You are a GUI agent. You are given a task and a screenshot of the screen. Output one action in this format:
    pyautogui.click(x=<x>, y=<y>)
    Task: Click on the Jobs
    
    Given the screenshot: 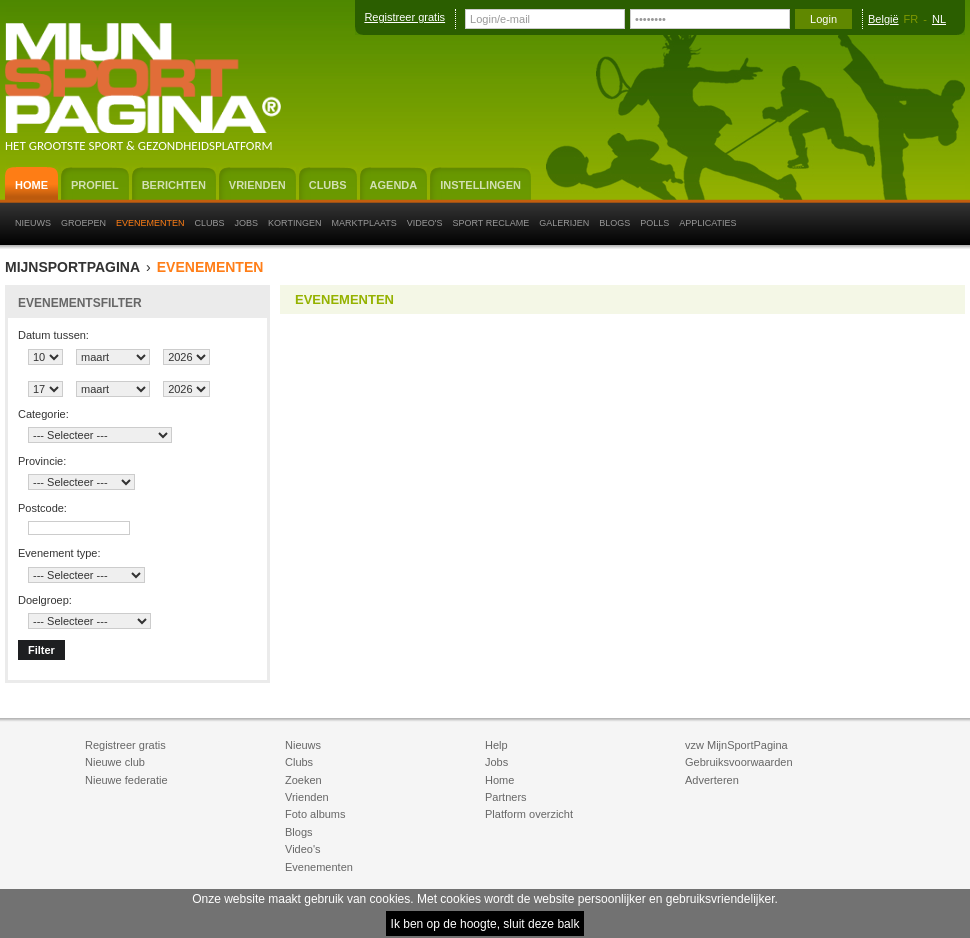 What is the action you would take?
    pyautogui.click(x=496, y=762)
    